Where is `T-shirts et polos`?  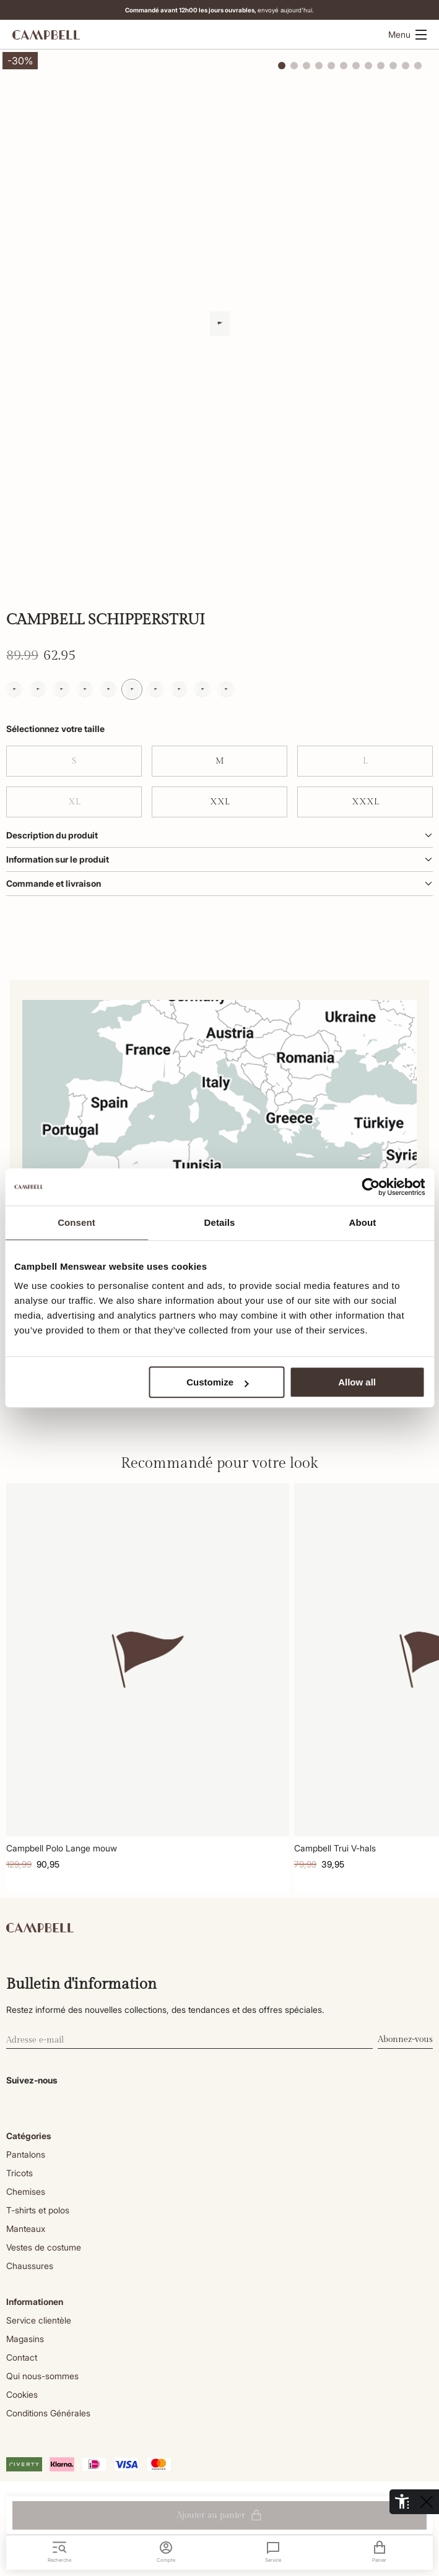 T-shirts et polos is located at coordinates (37, 2210).